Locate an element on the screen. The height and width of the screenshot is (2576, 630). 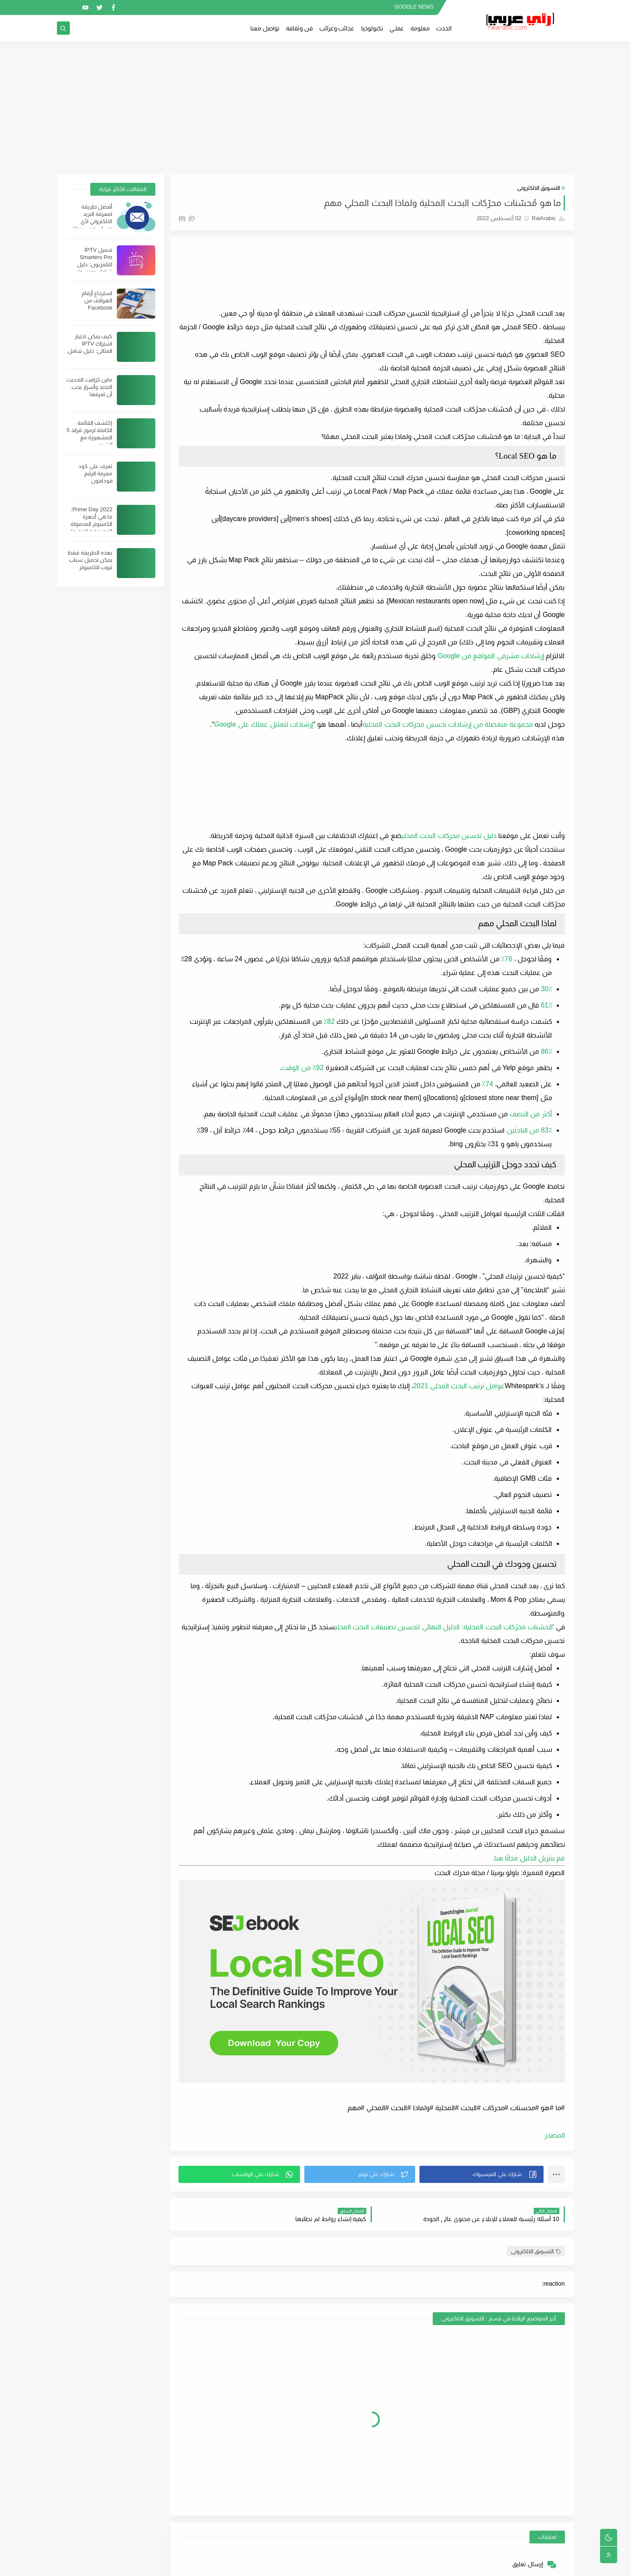
قم بتنزيل الدليل مجانًا هنا. is located at coordinates (528, 1858).